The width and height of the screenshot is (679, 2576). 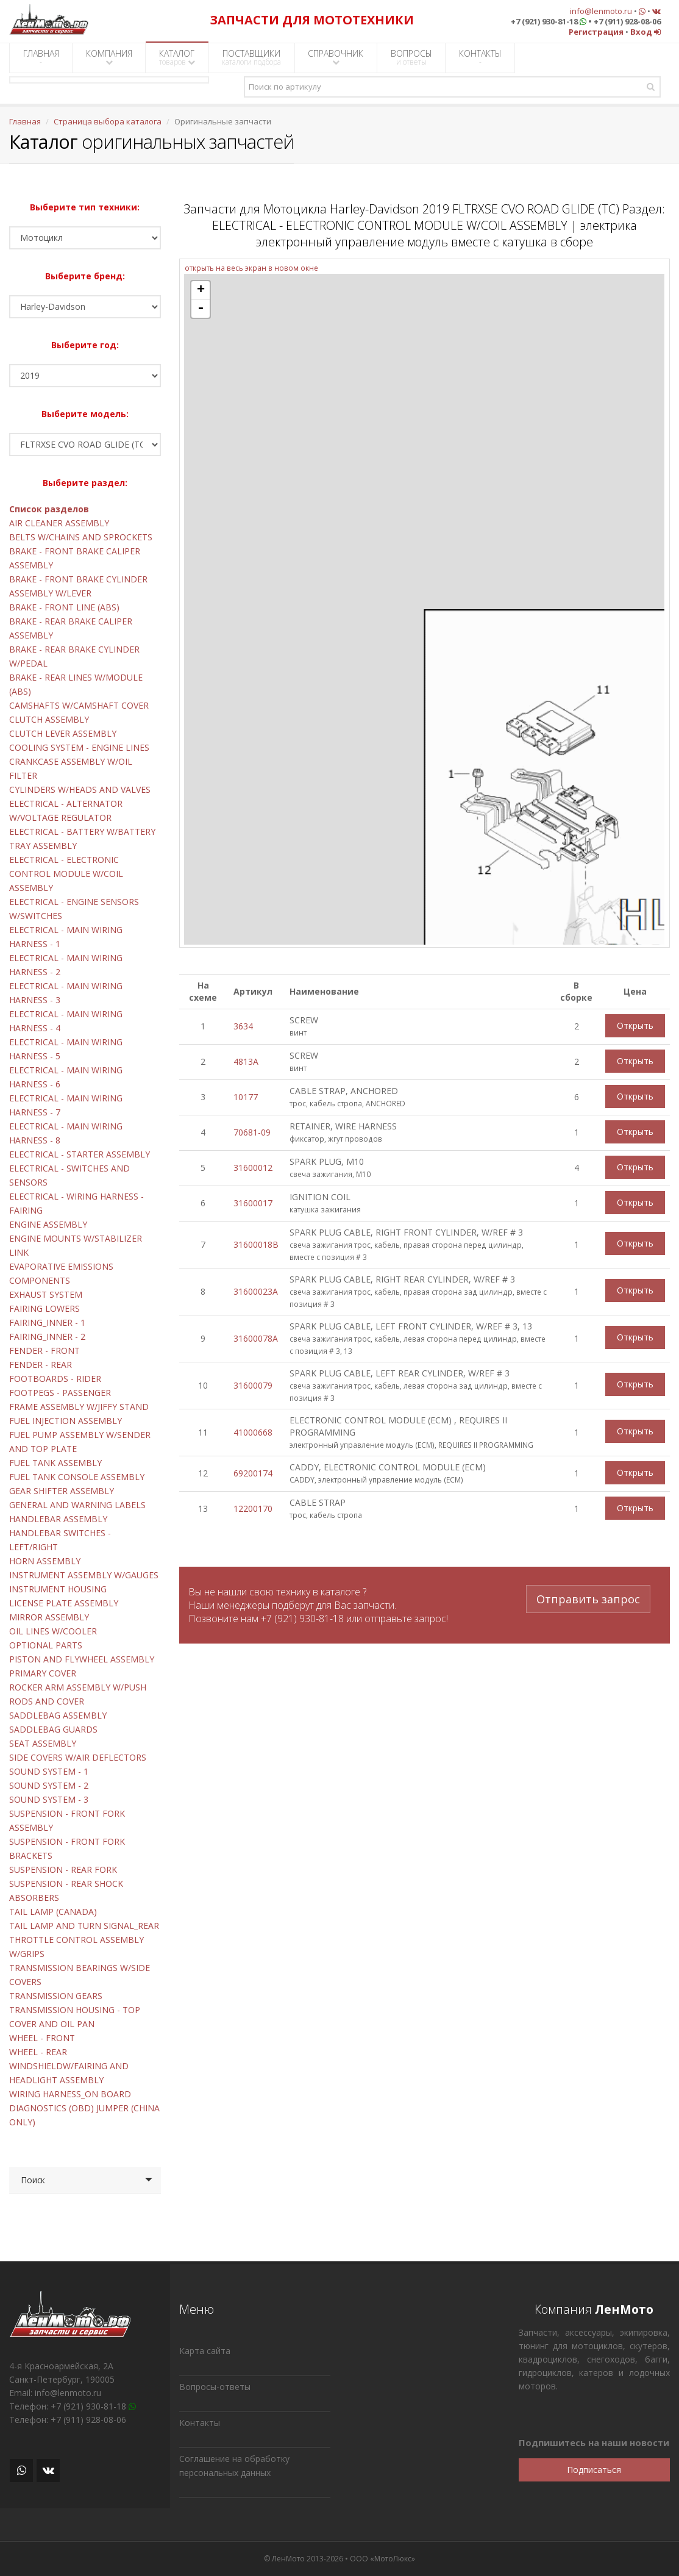 What do you see at coordinates (61, 1491) in the screenshot?
I see `GEAR SHIFTER ASSEMBLY` at bounding box center [61, 1491].